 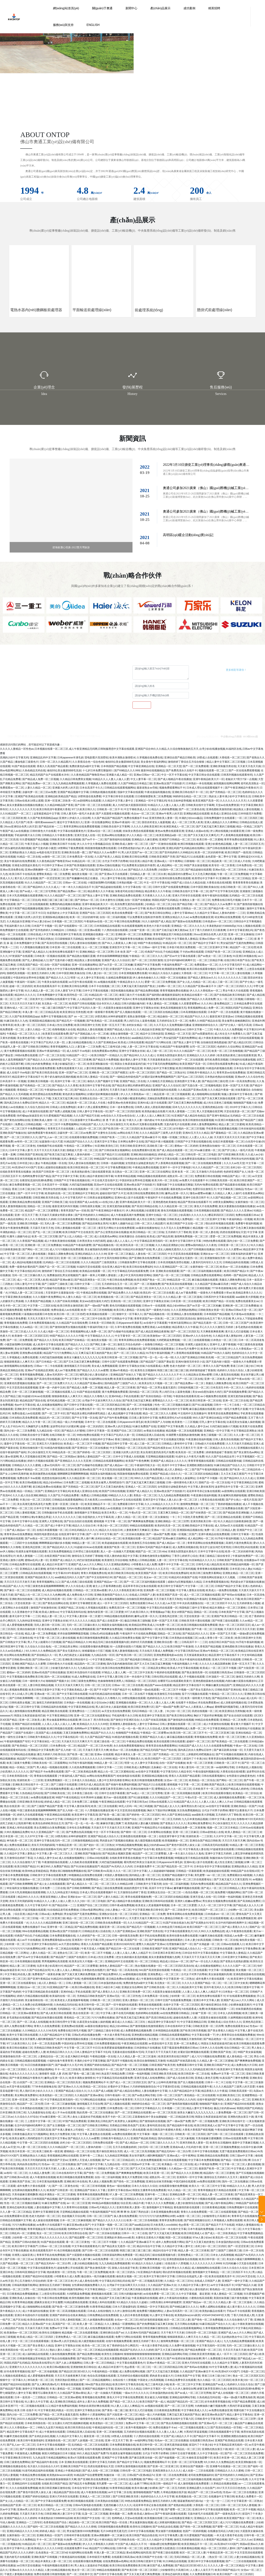 I want to click on 欧美极品一区二区三区在线, so click(x=177, y=2163).